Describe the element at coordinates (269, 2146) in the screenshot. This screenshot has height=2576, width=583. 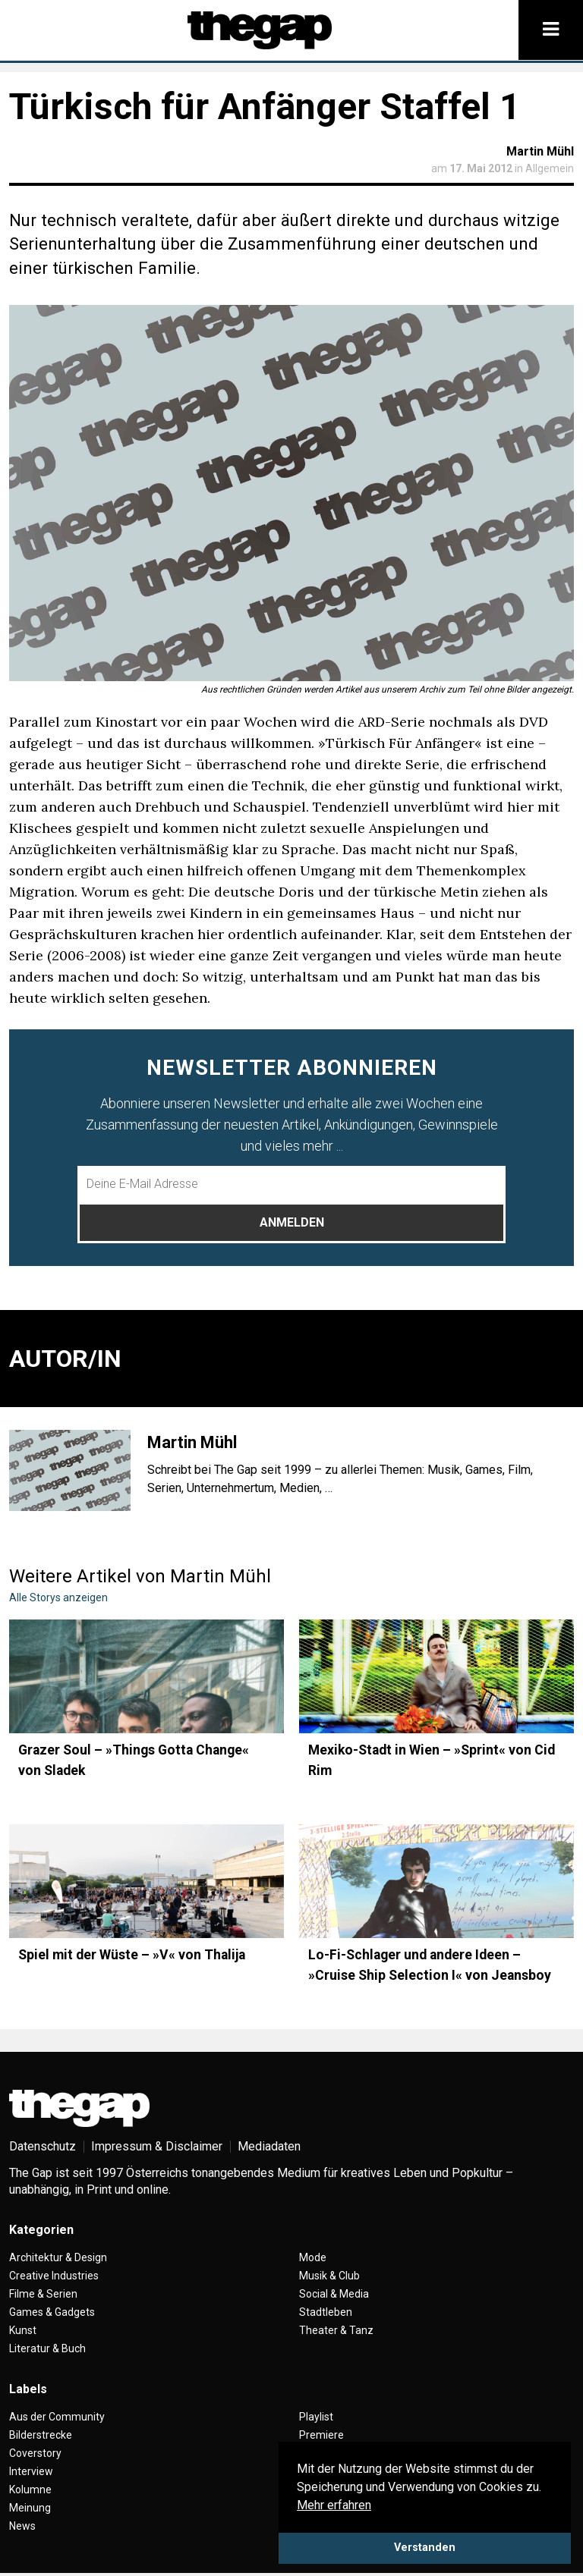
I see `Mediadaten` at that location.